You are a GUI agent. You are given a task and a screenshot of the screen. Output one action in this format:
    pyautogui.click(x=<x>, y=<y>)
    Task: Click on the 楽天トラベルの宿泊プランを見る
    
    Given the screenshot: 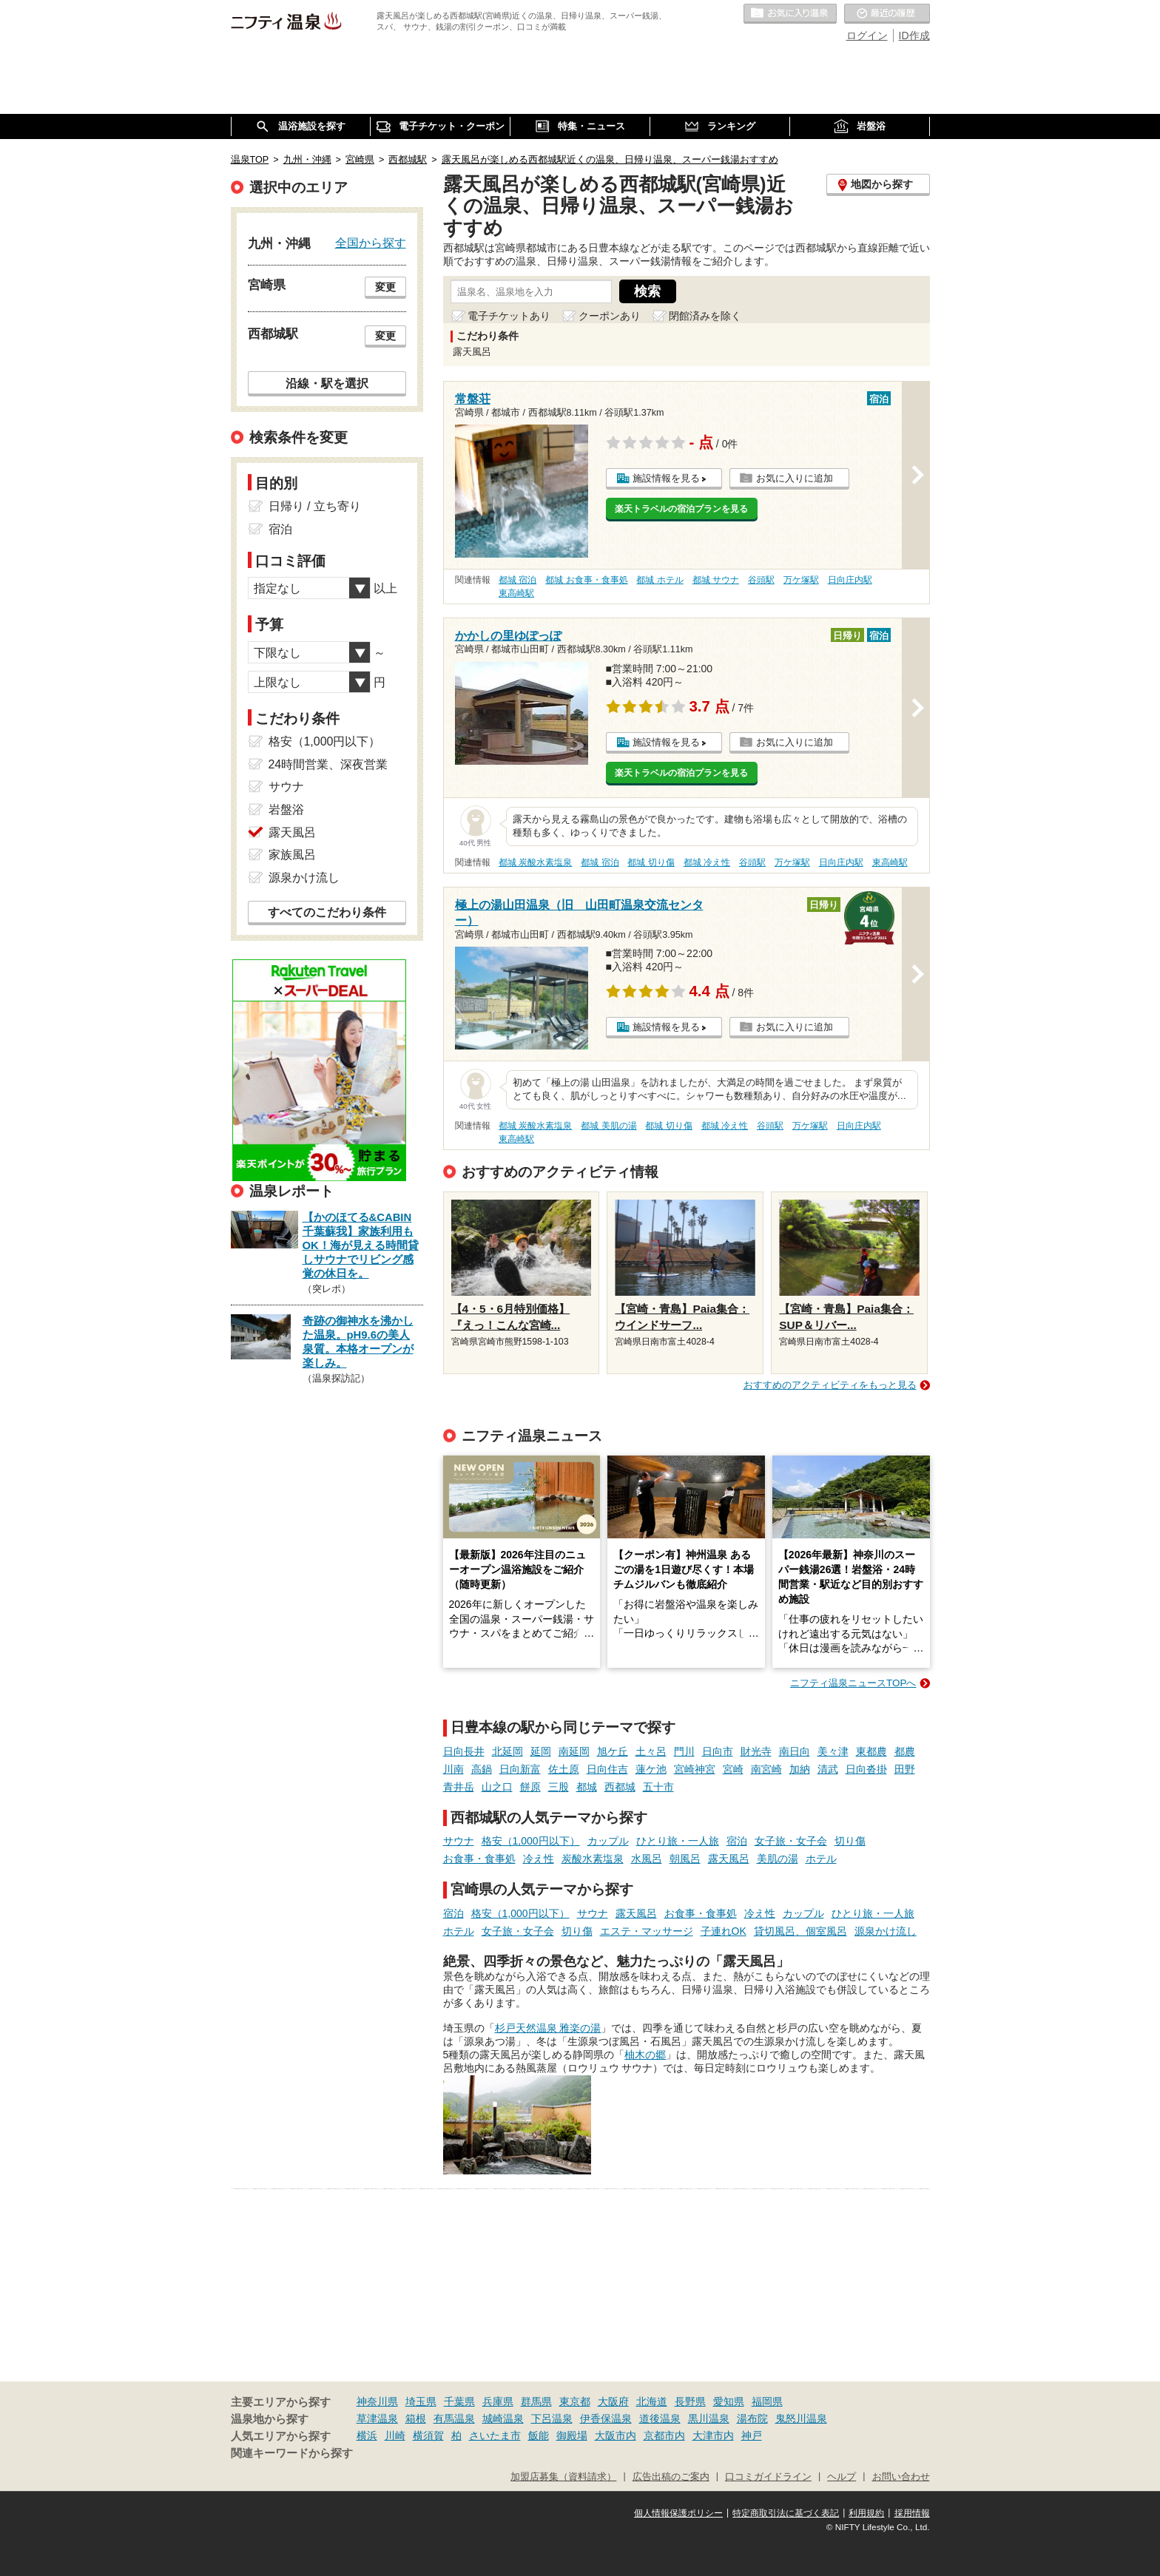 What is the action you would take?
    pyautogui.click(x=681, y=509)
    